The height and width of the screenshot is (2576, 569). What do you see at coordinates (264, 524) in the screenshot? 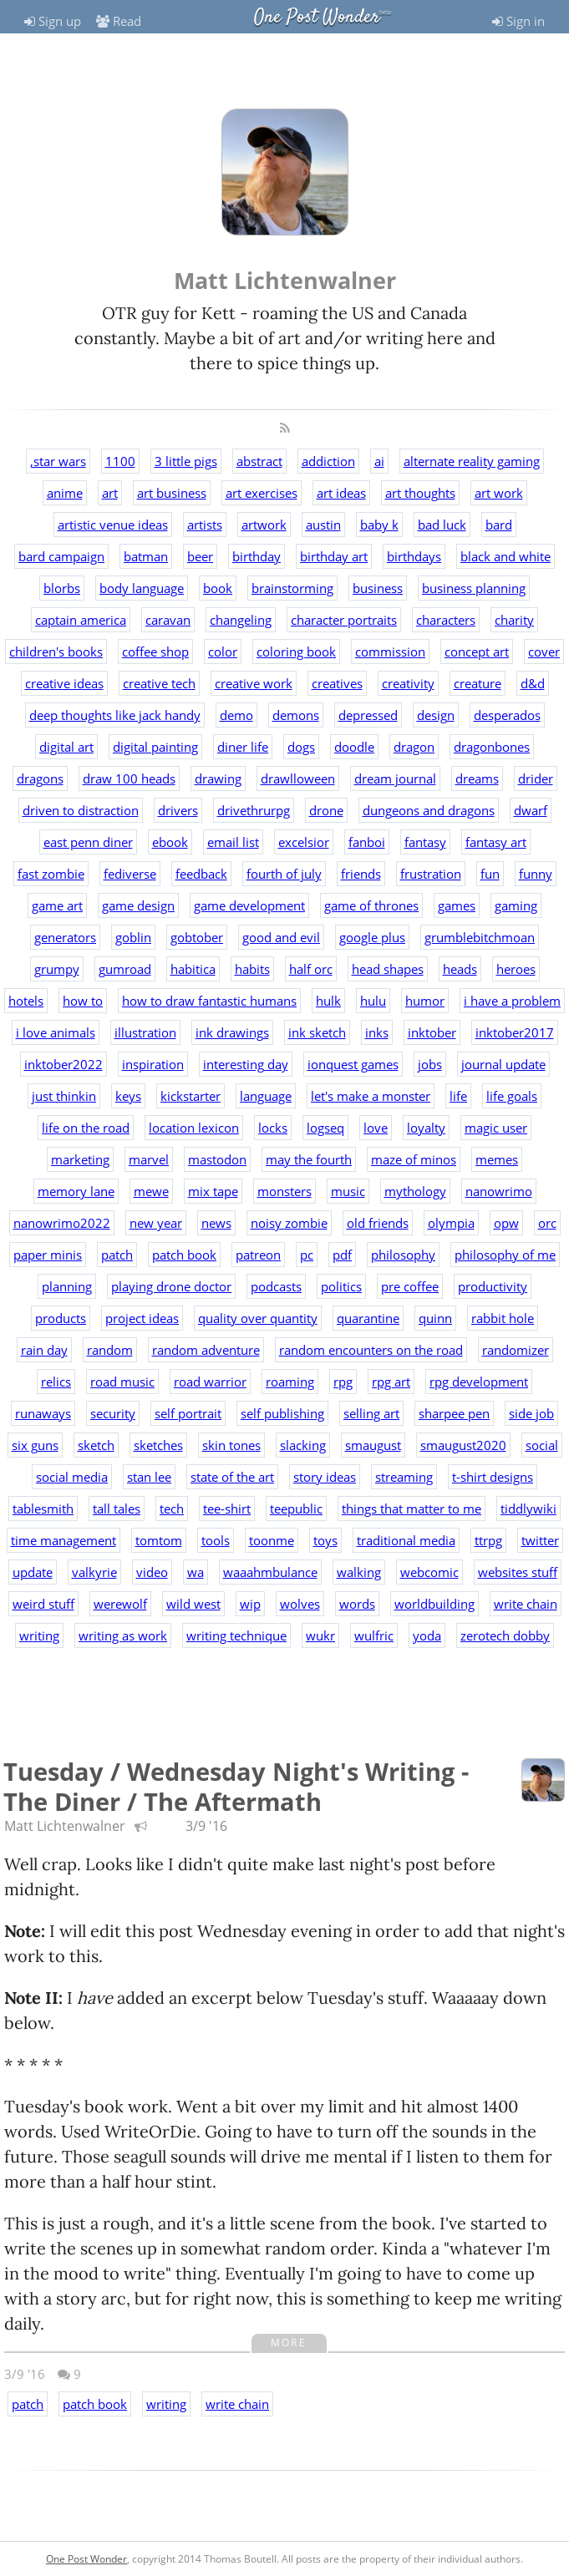
I see `artwork` at bounding box center [264, 524].